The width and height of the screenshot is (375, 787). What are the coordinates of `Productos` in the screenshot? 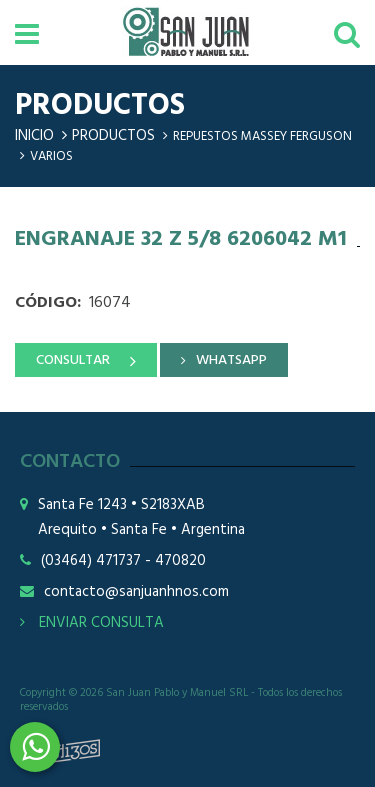 It's located at (113, 136).